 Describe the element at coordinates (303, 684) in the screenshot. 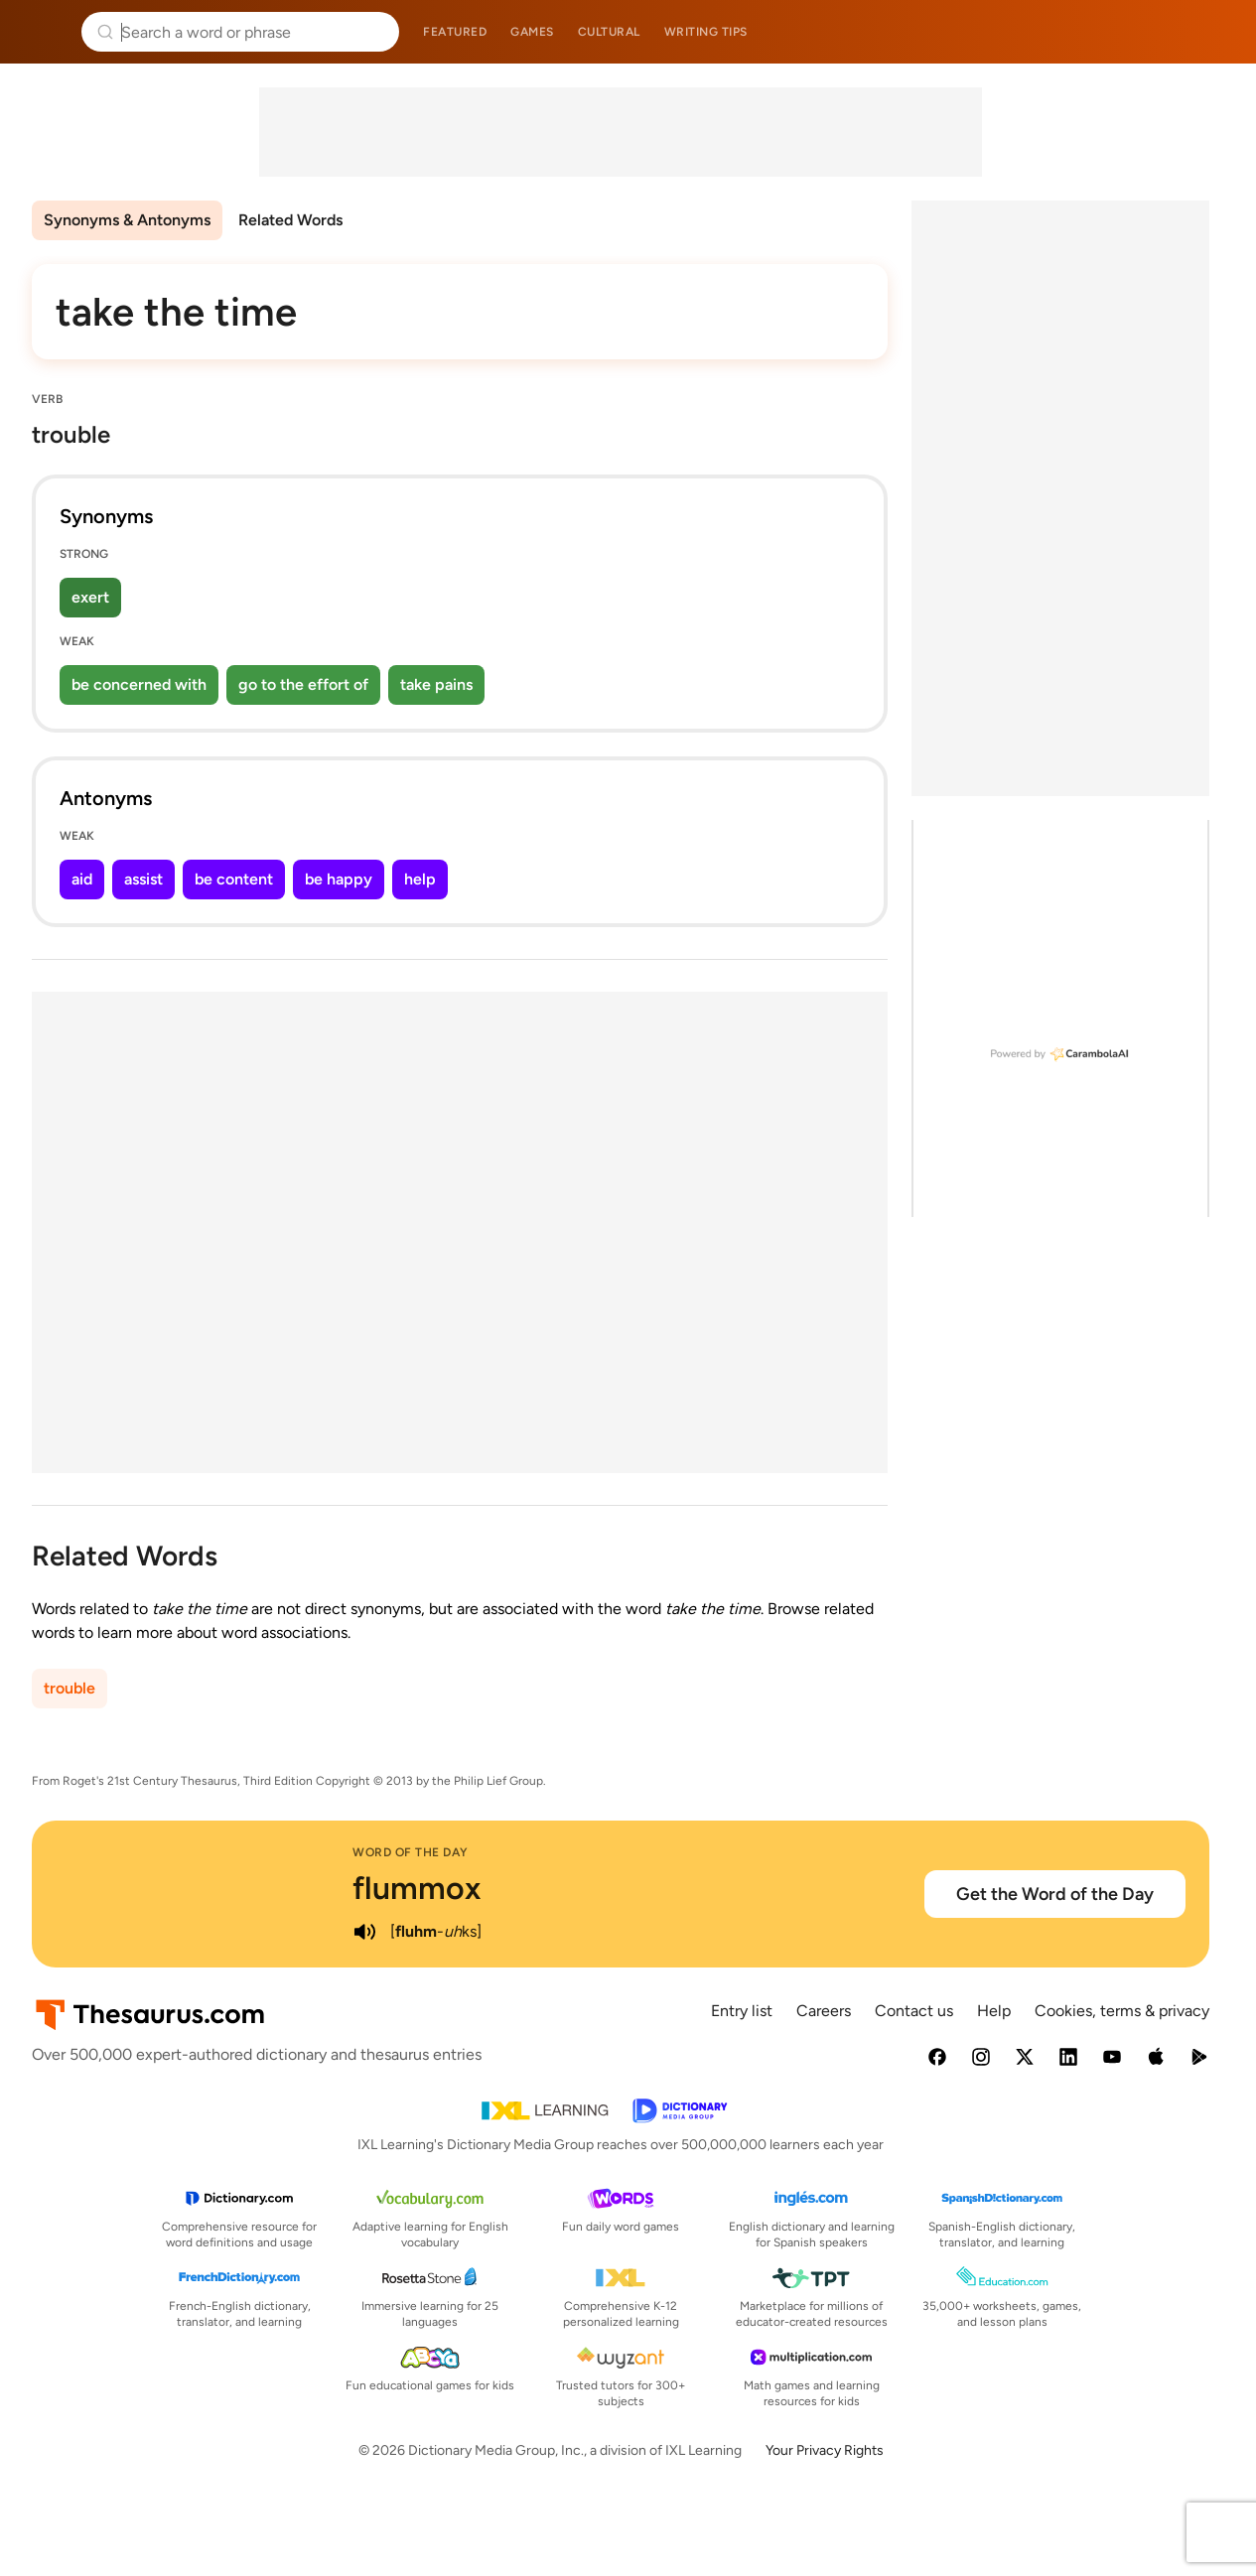

I see `go to the effort of` at that location.